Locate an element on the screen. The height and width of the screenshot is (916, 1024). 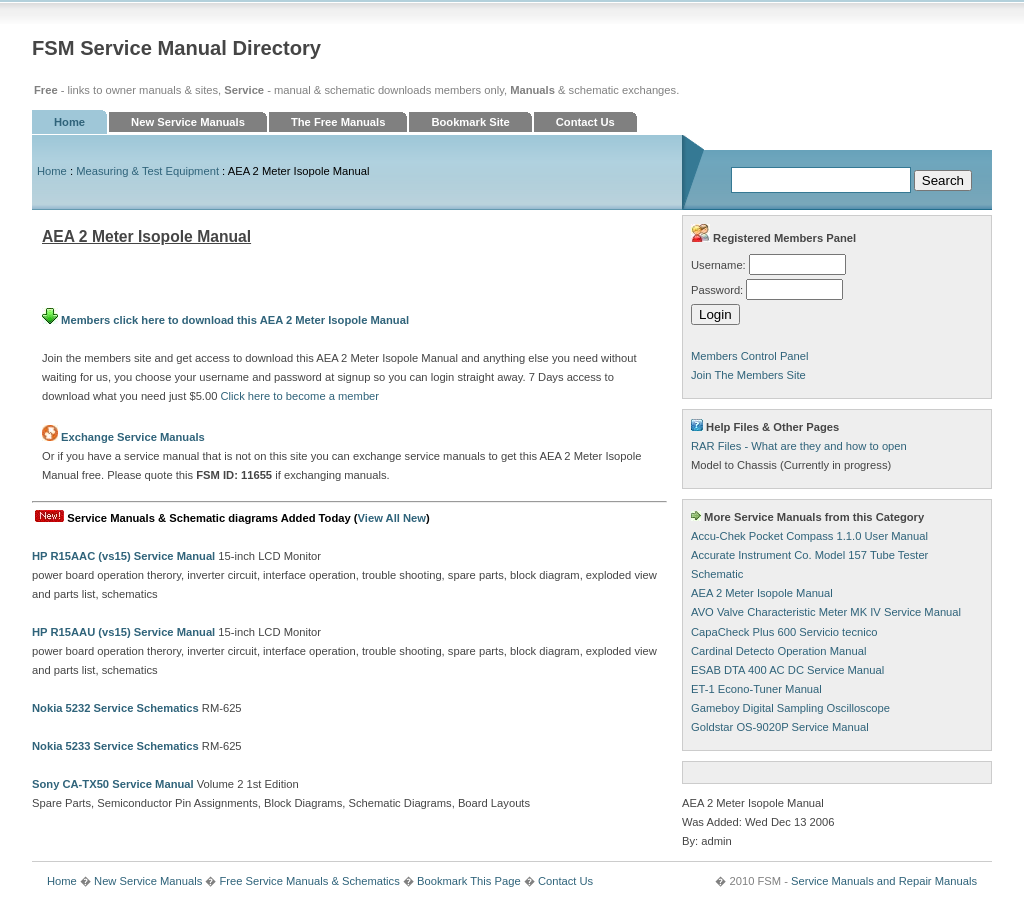
Click here to become a member is located at coordinates (300, 396).